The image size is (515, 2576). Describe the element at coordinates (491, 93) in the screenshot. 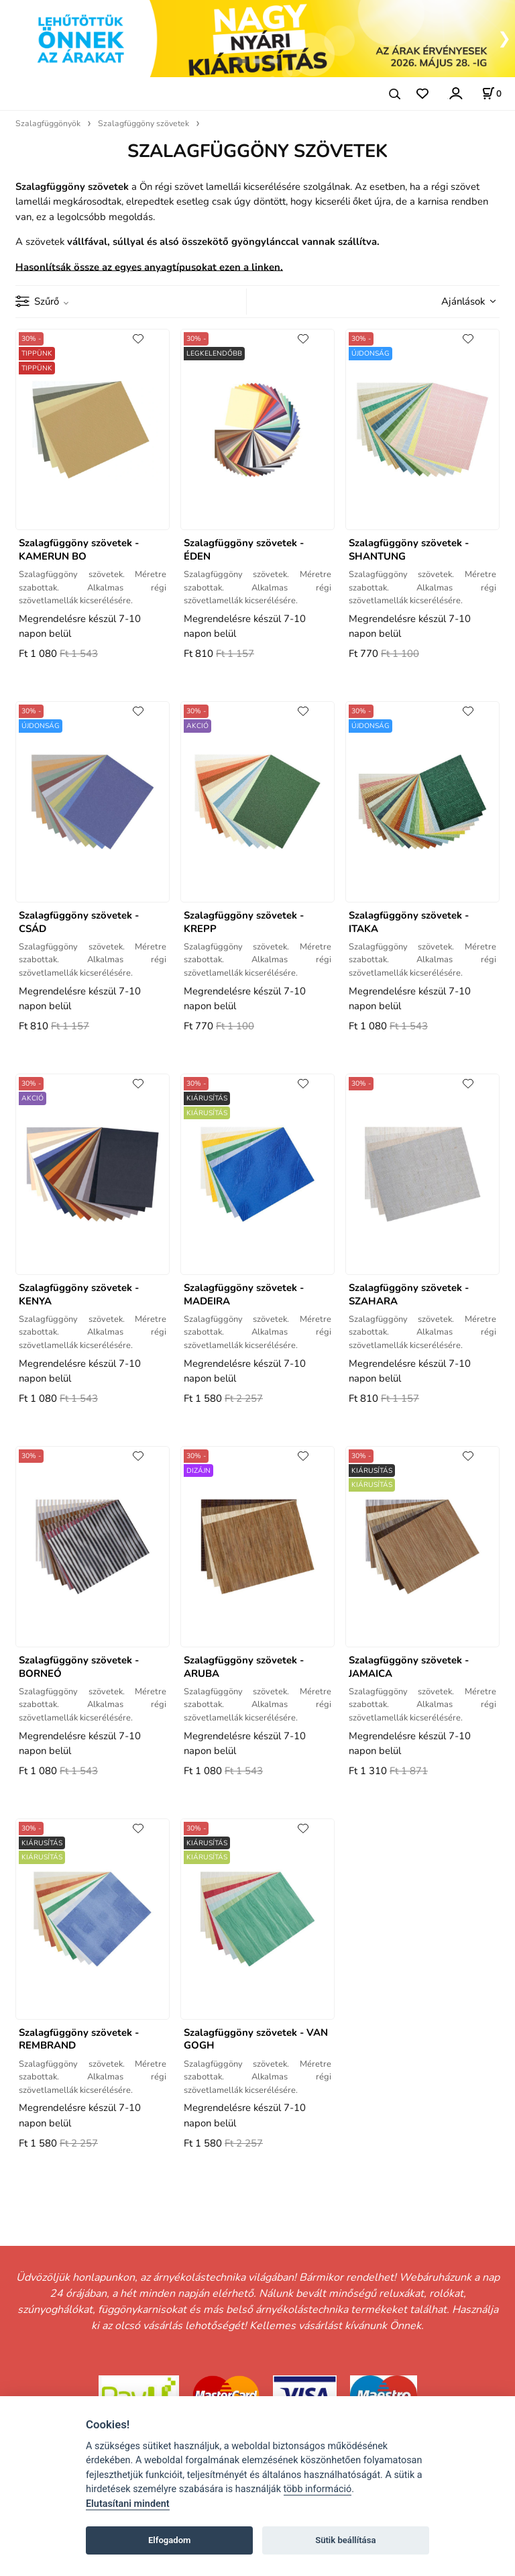

I see `[A kosár állapota]` at that location.